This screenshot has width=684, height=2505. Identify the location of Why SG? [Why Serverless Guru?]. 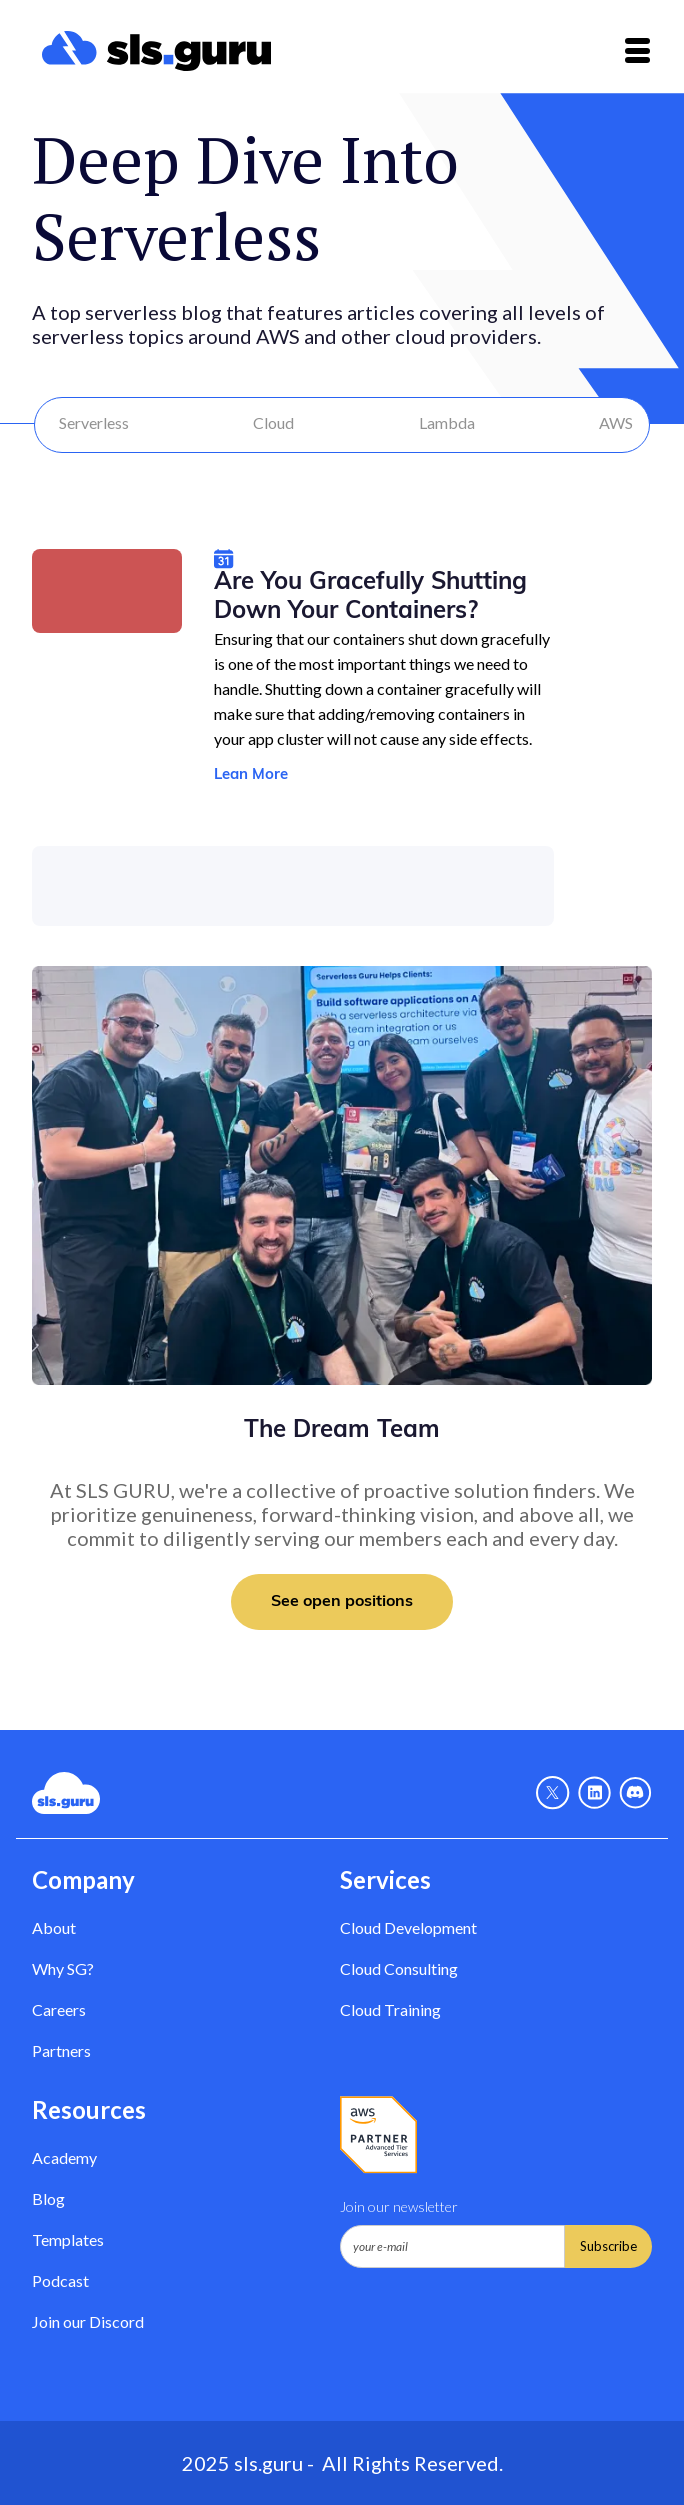
(63, 1968).